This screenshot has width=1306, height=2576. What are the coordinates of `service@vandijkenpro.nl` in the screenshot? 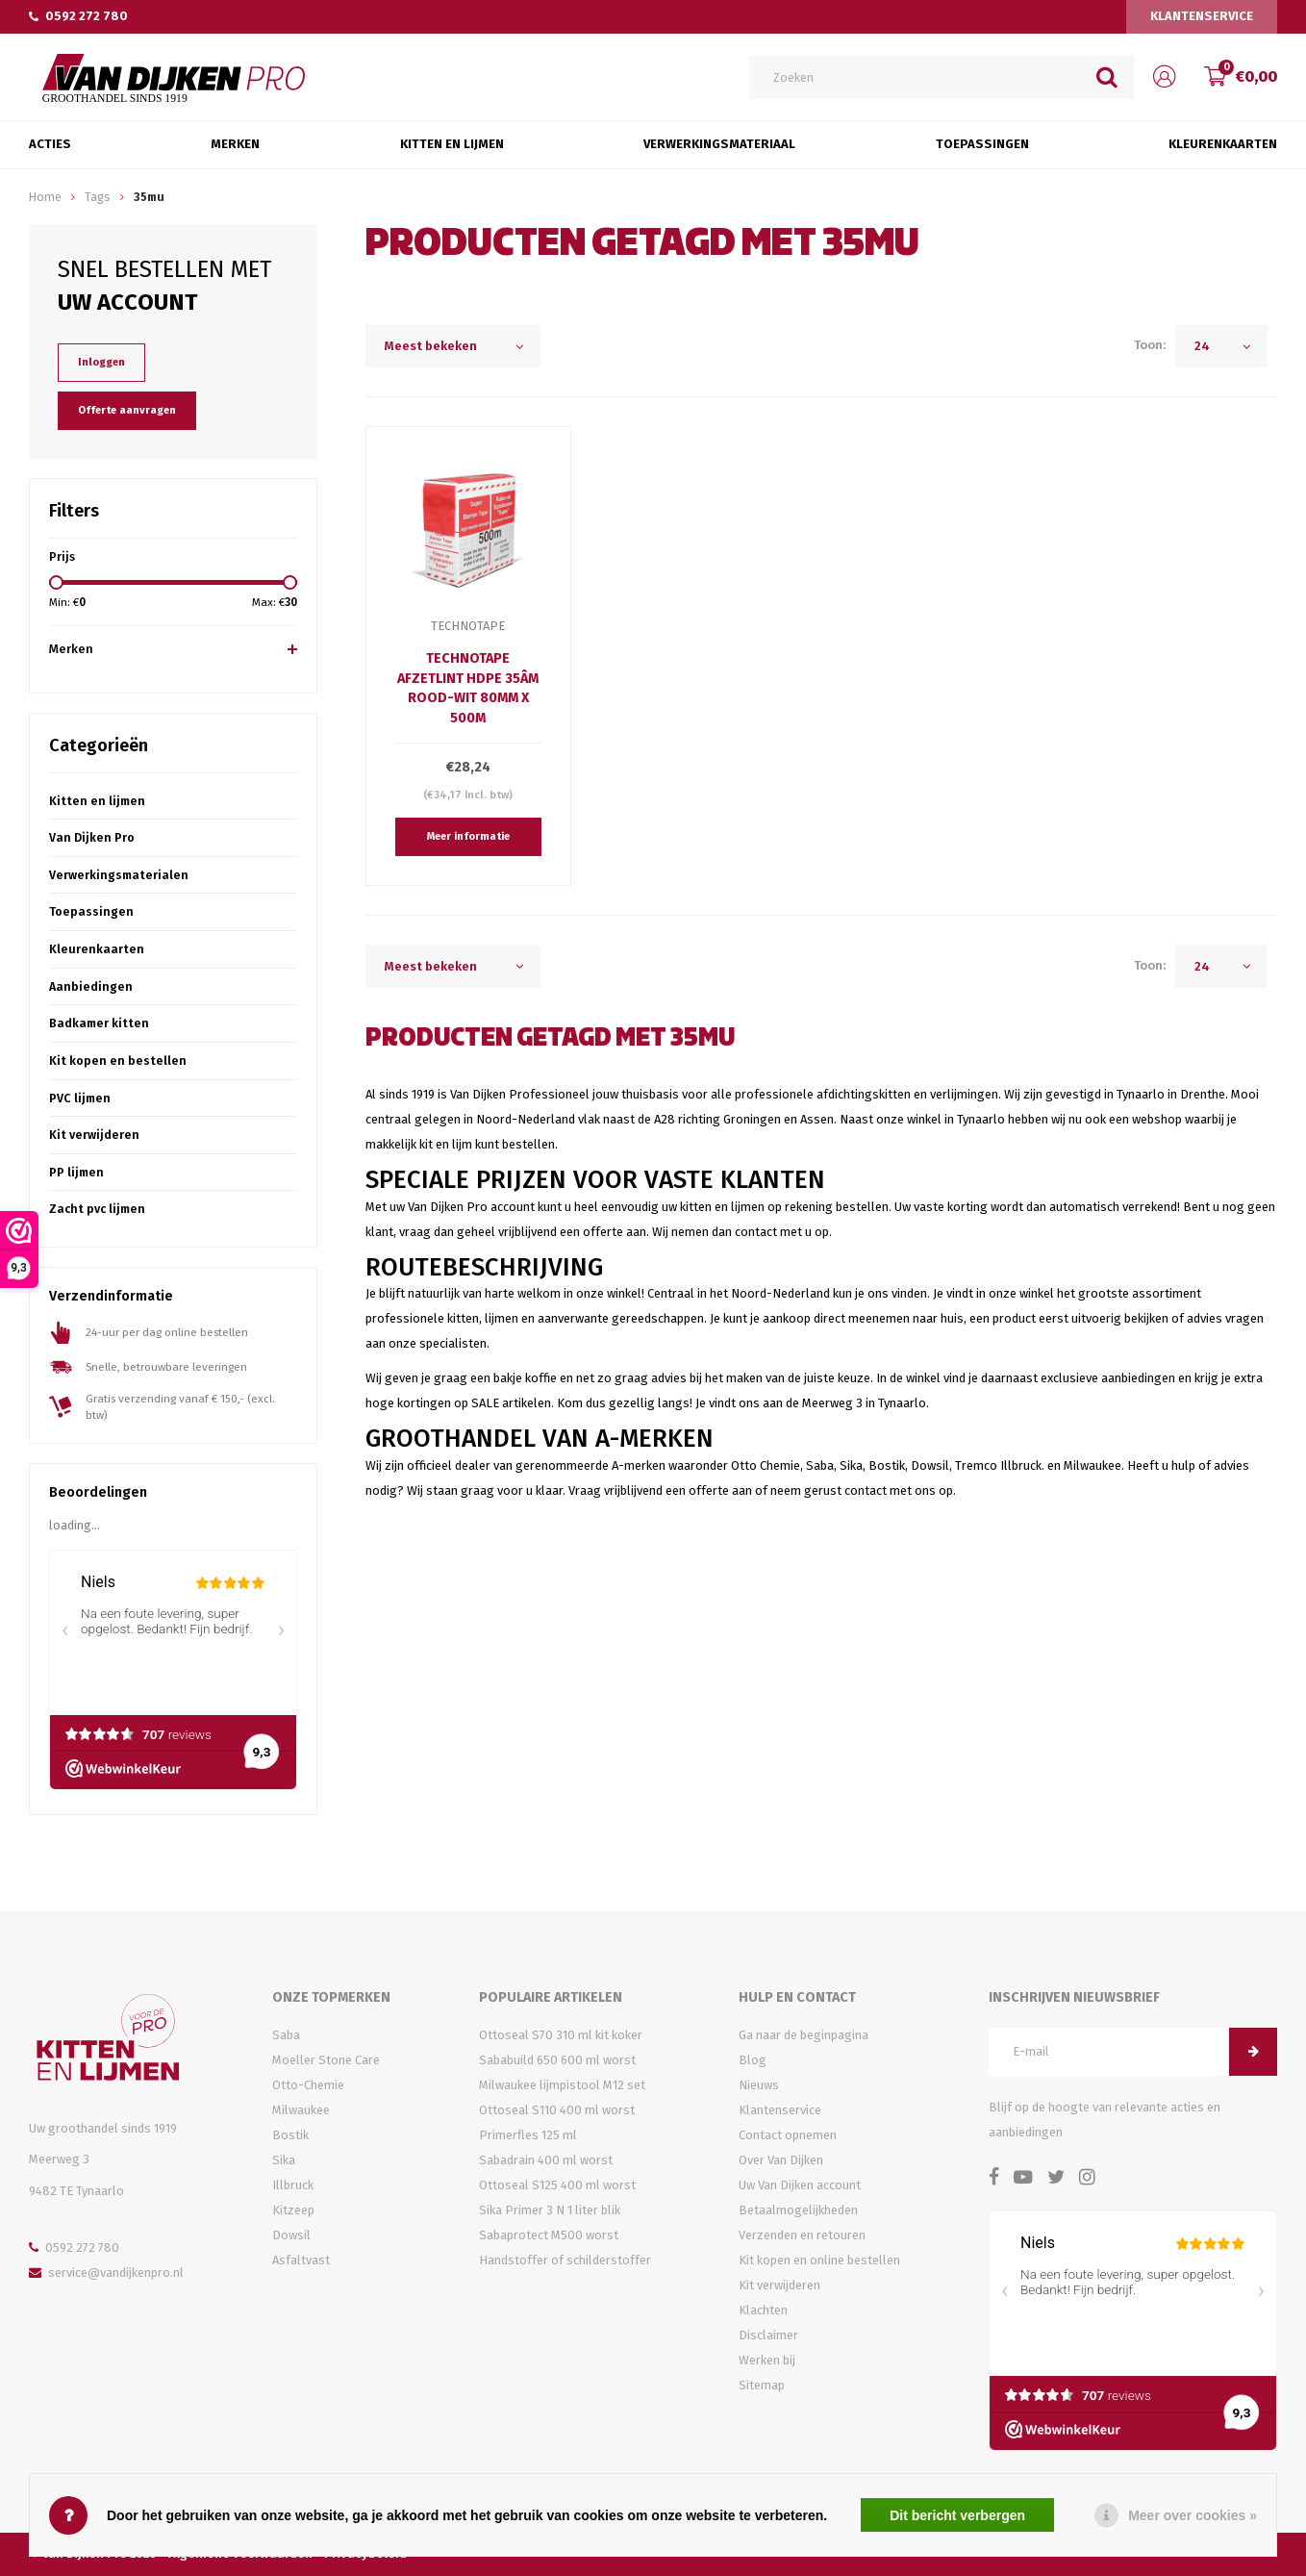 It's located at (106, 2272).